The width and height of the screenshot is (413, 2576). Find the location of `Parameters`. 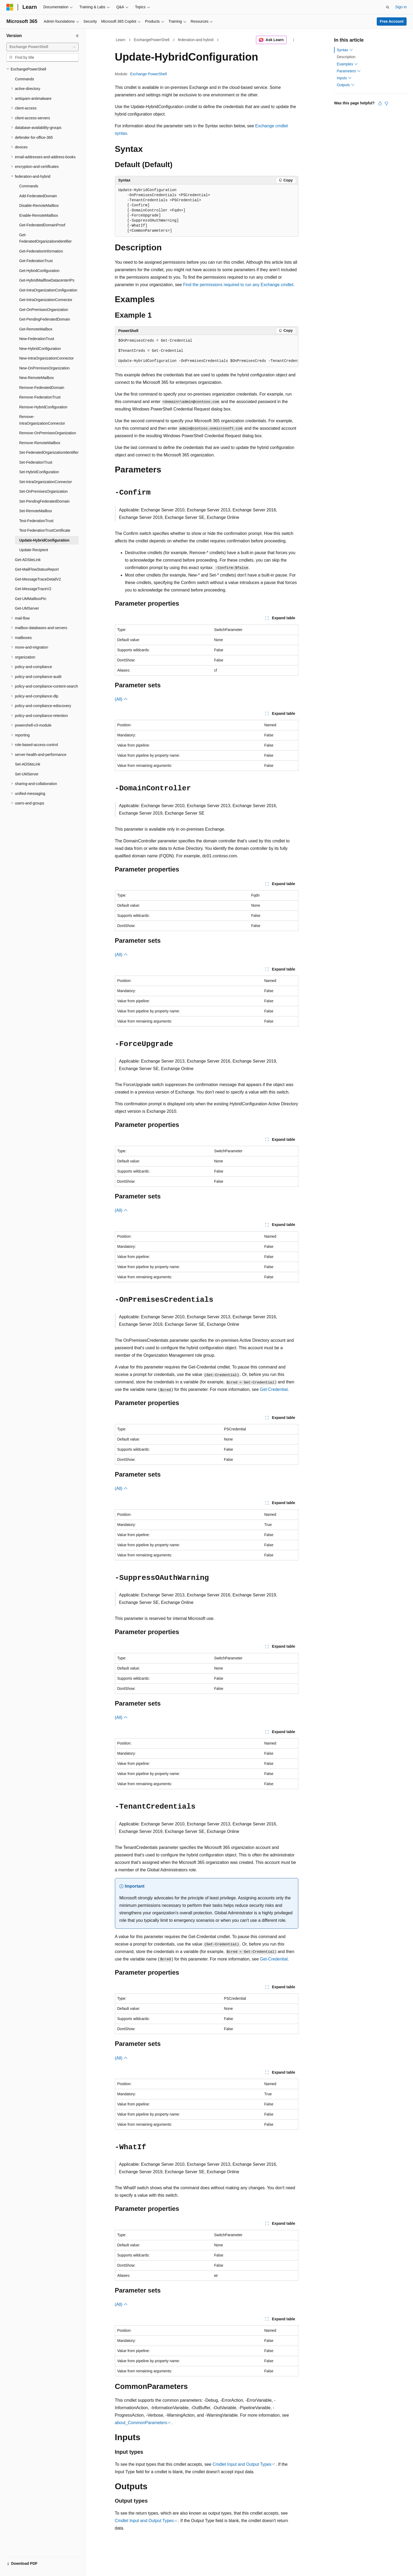

Parameters is located at coordinates (349, 71).